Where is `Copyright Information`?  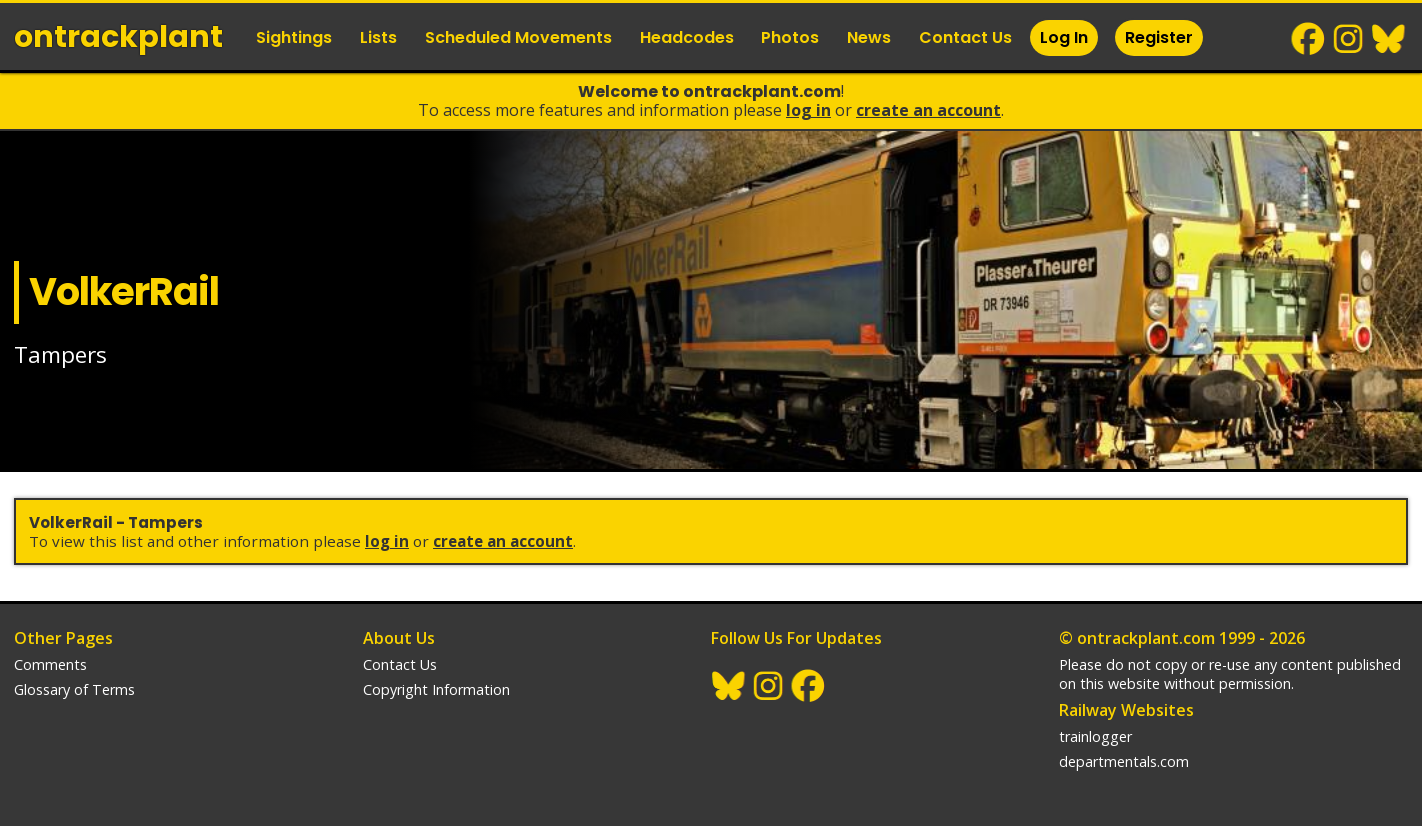
Copyright Information is located at coordinates (436, 689).